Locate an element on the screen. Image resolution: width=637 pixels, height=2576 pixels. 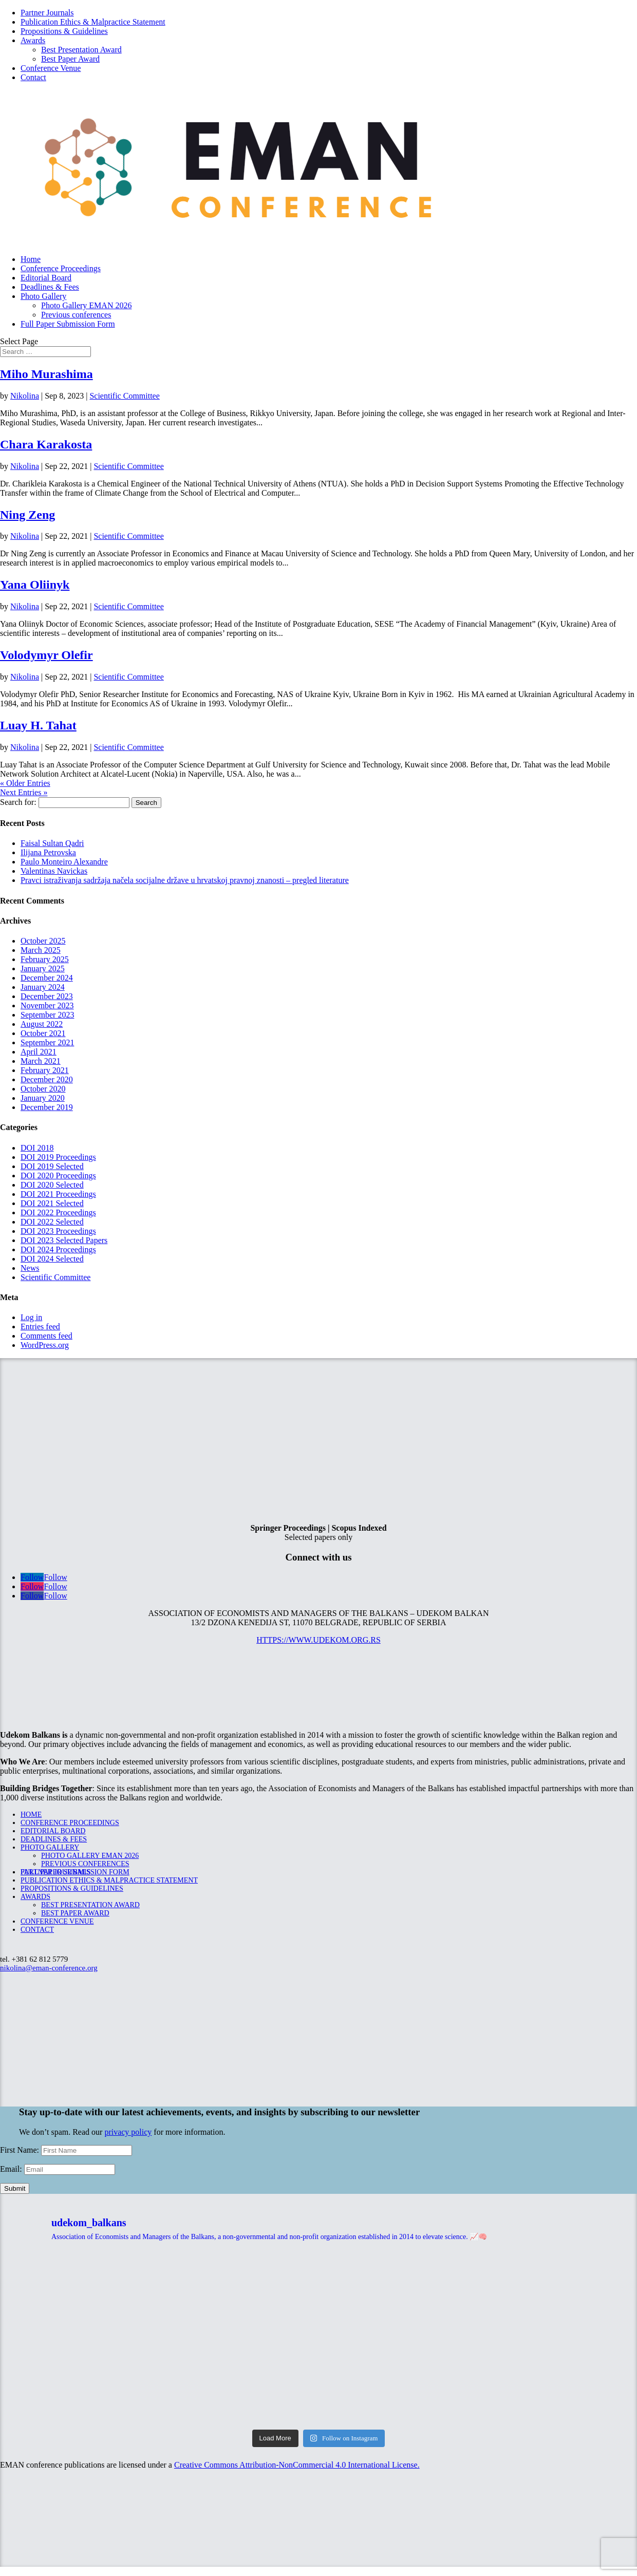
Valentinas Navickas is located at coordinates (54, 871).